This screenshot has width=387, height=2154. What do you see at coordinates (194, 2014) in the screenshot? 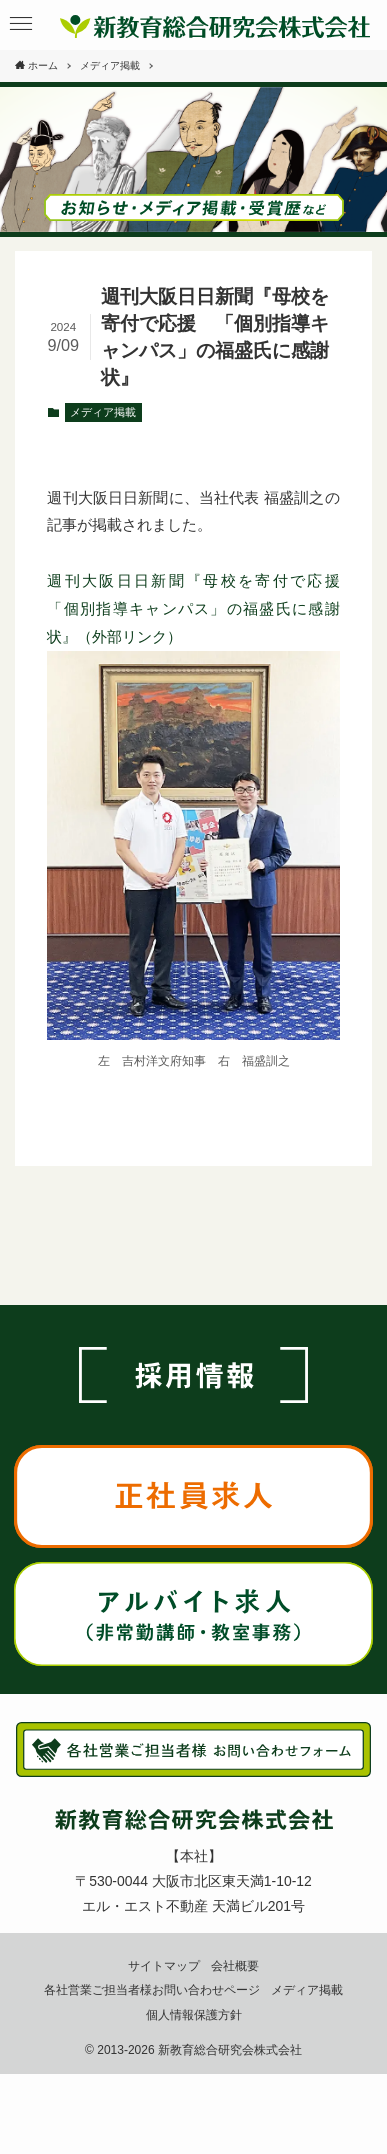
I see `個人情報保護方針` at bounding box center [194, 2014].